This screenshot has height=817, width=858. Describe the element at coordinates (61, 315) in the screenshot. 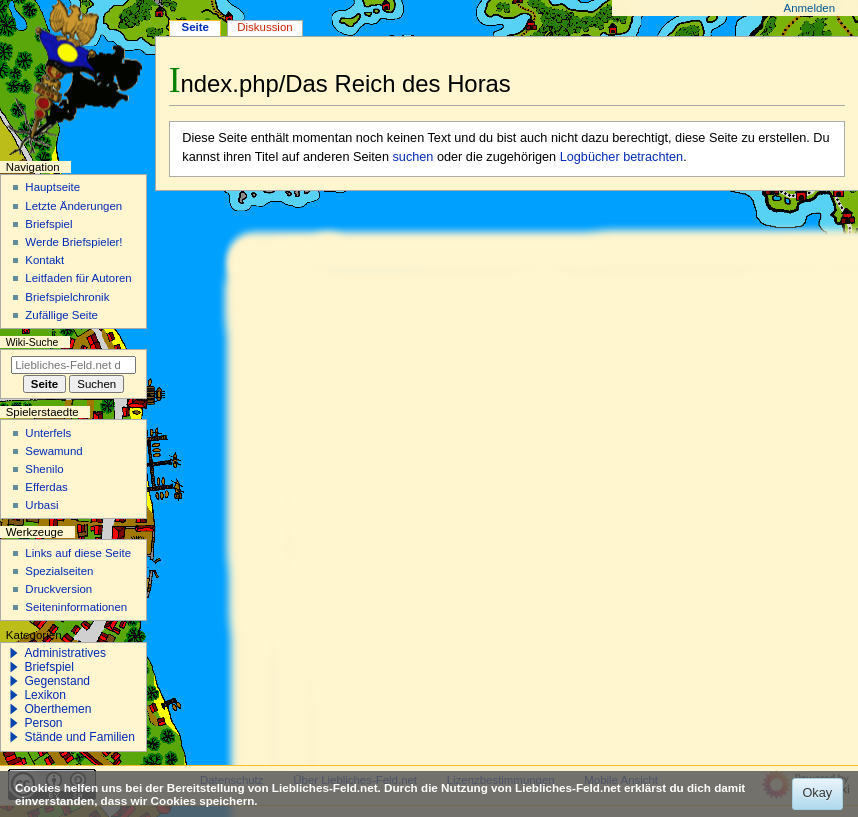

I see `Zufällige Seite` at that location.